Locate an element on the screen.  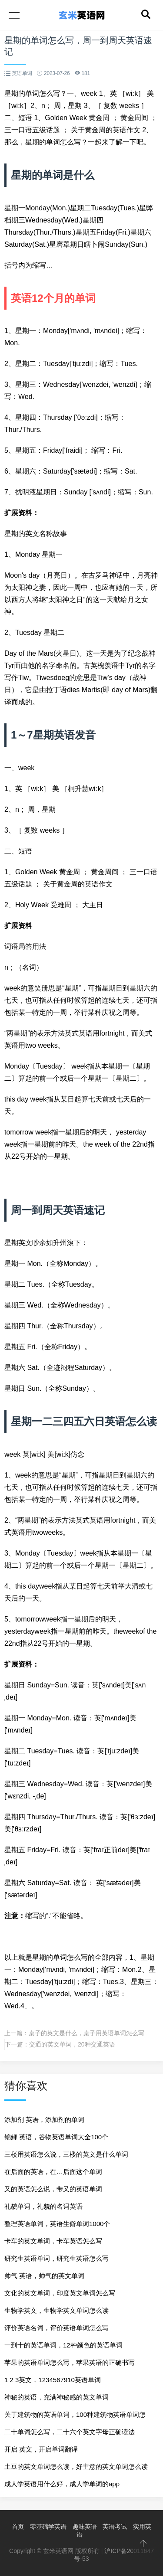
关于建筑物的英语单词，100种建筑物英语单词怎么写 is located at coordinates (75, 2417).